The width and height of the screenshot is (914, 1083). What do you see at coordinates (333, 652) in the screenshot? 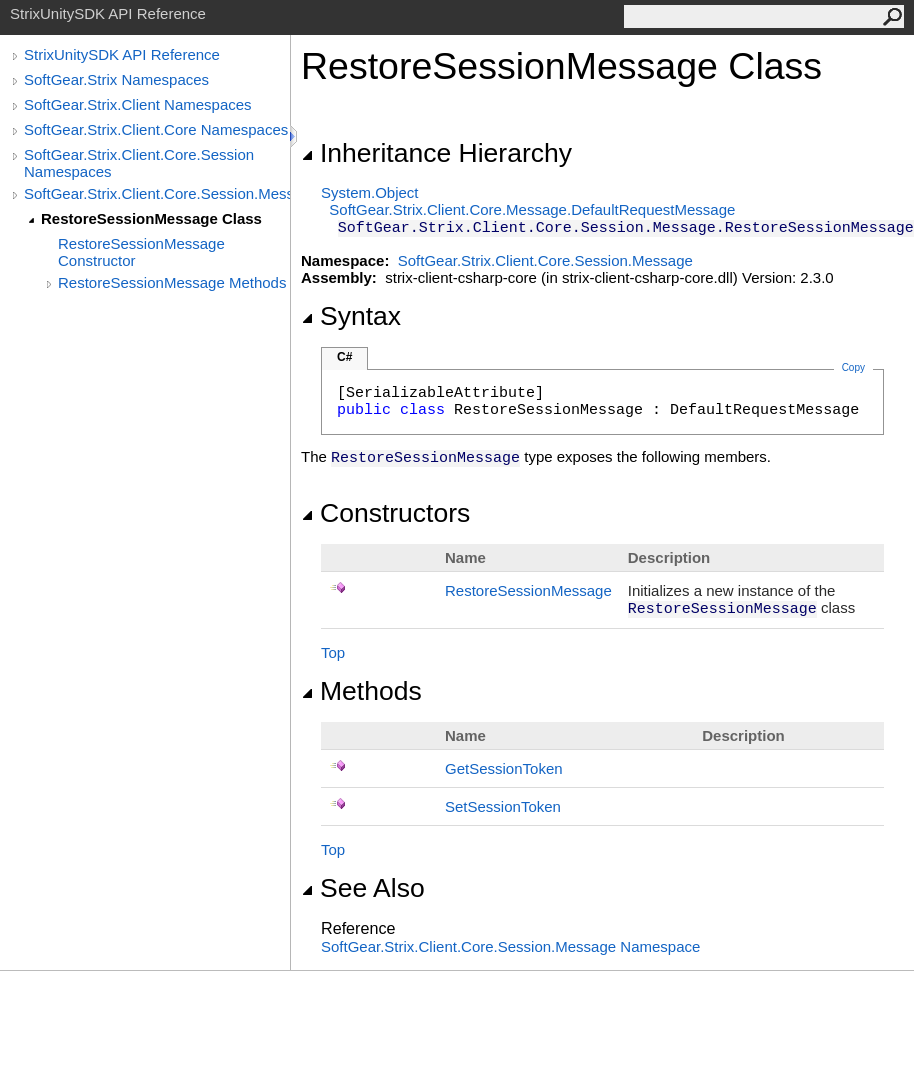
I see `Top` at bounding box center [333, 652].